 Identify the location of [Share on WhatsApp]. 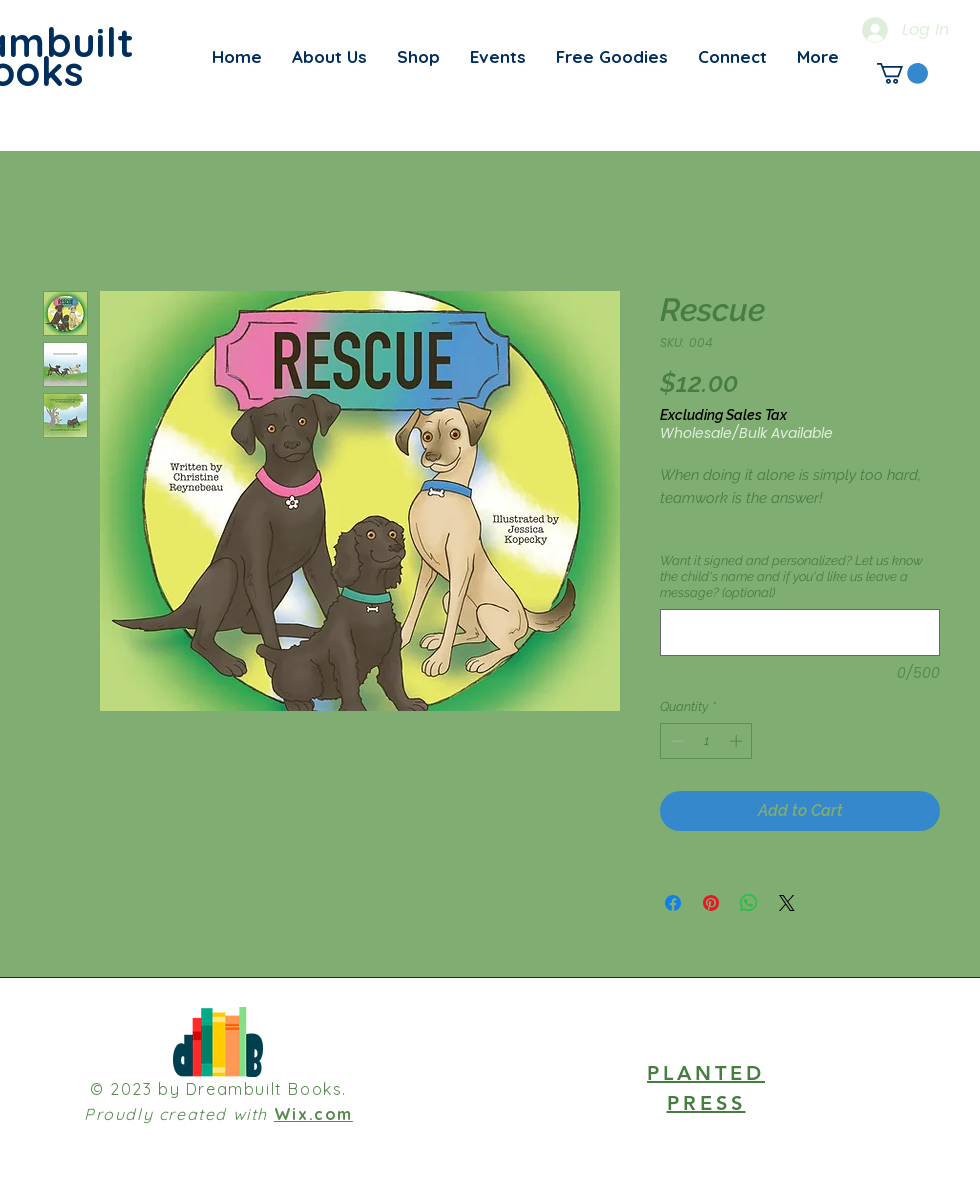
(749, 903).